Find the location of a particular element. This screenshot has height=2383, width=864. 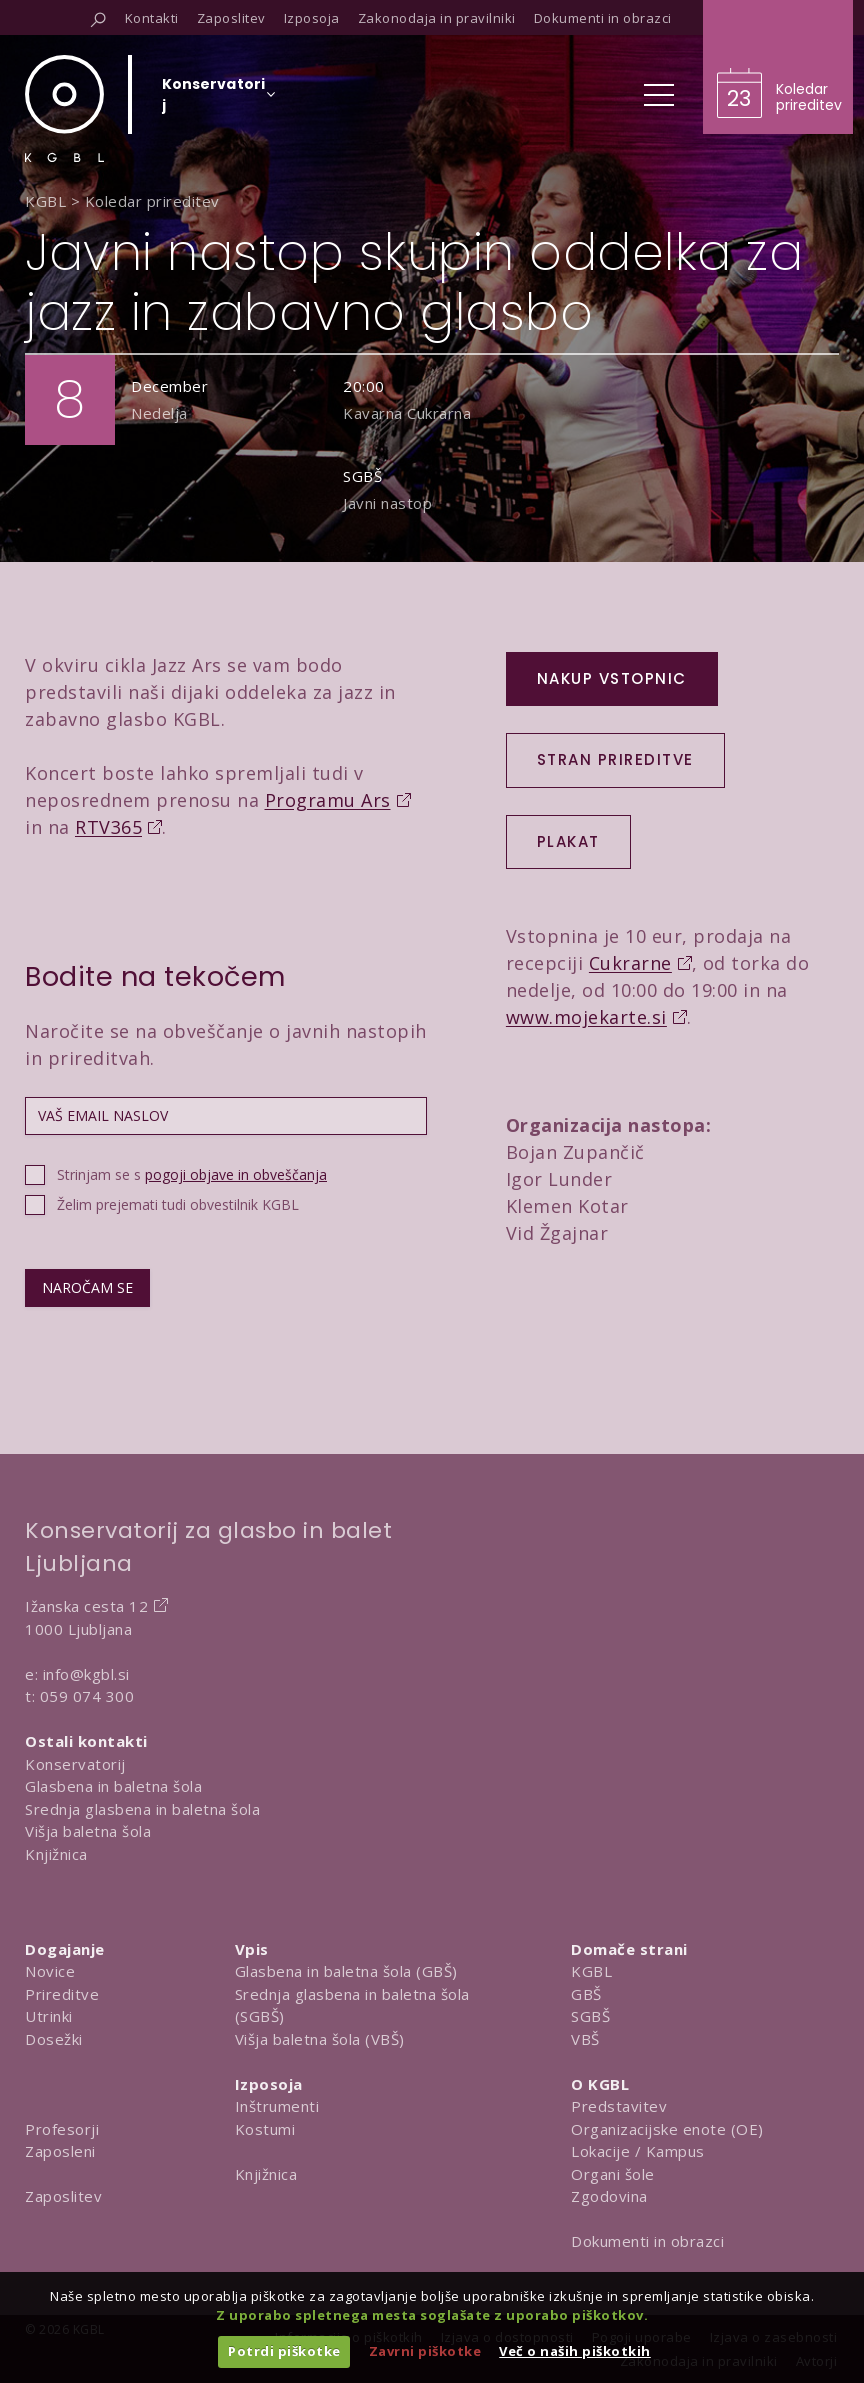

Prireditve is located at coordinates (62, 1994).